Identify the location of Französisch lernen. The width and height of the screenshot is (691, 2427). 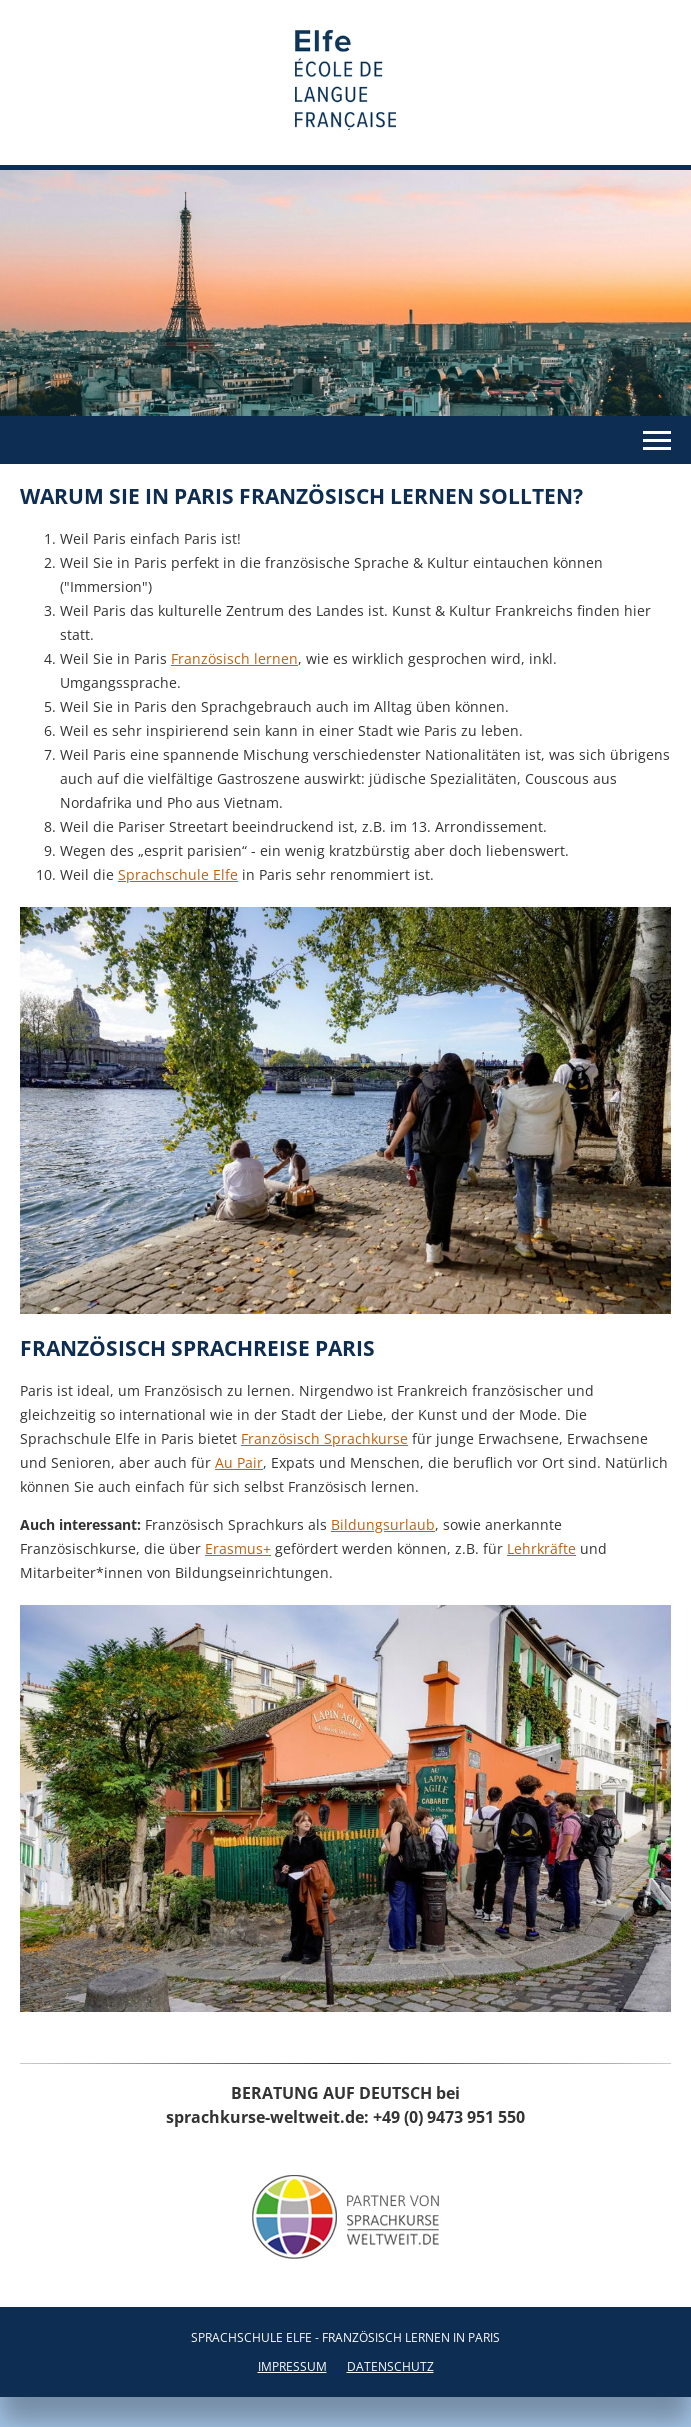
(234, 658).